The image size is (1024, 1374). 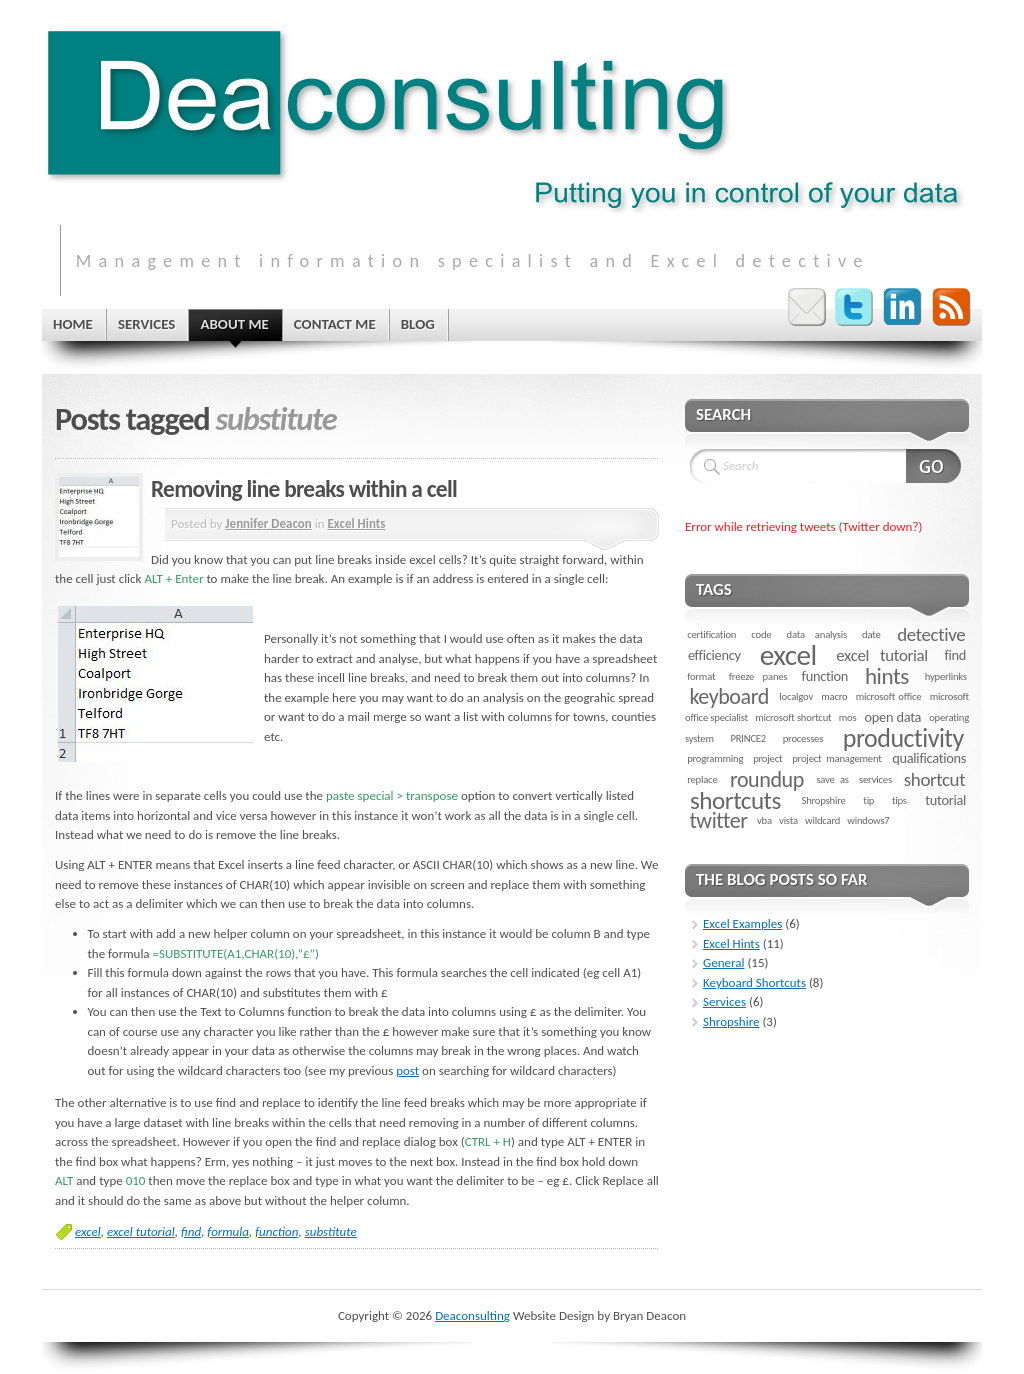 What do you see at coordinates (767, 779) in the screenshot?
I see `roundup` at bounding box center [767, 779].